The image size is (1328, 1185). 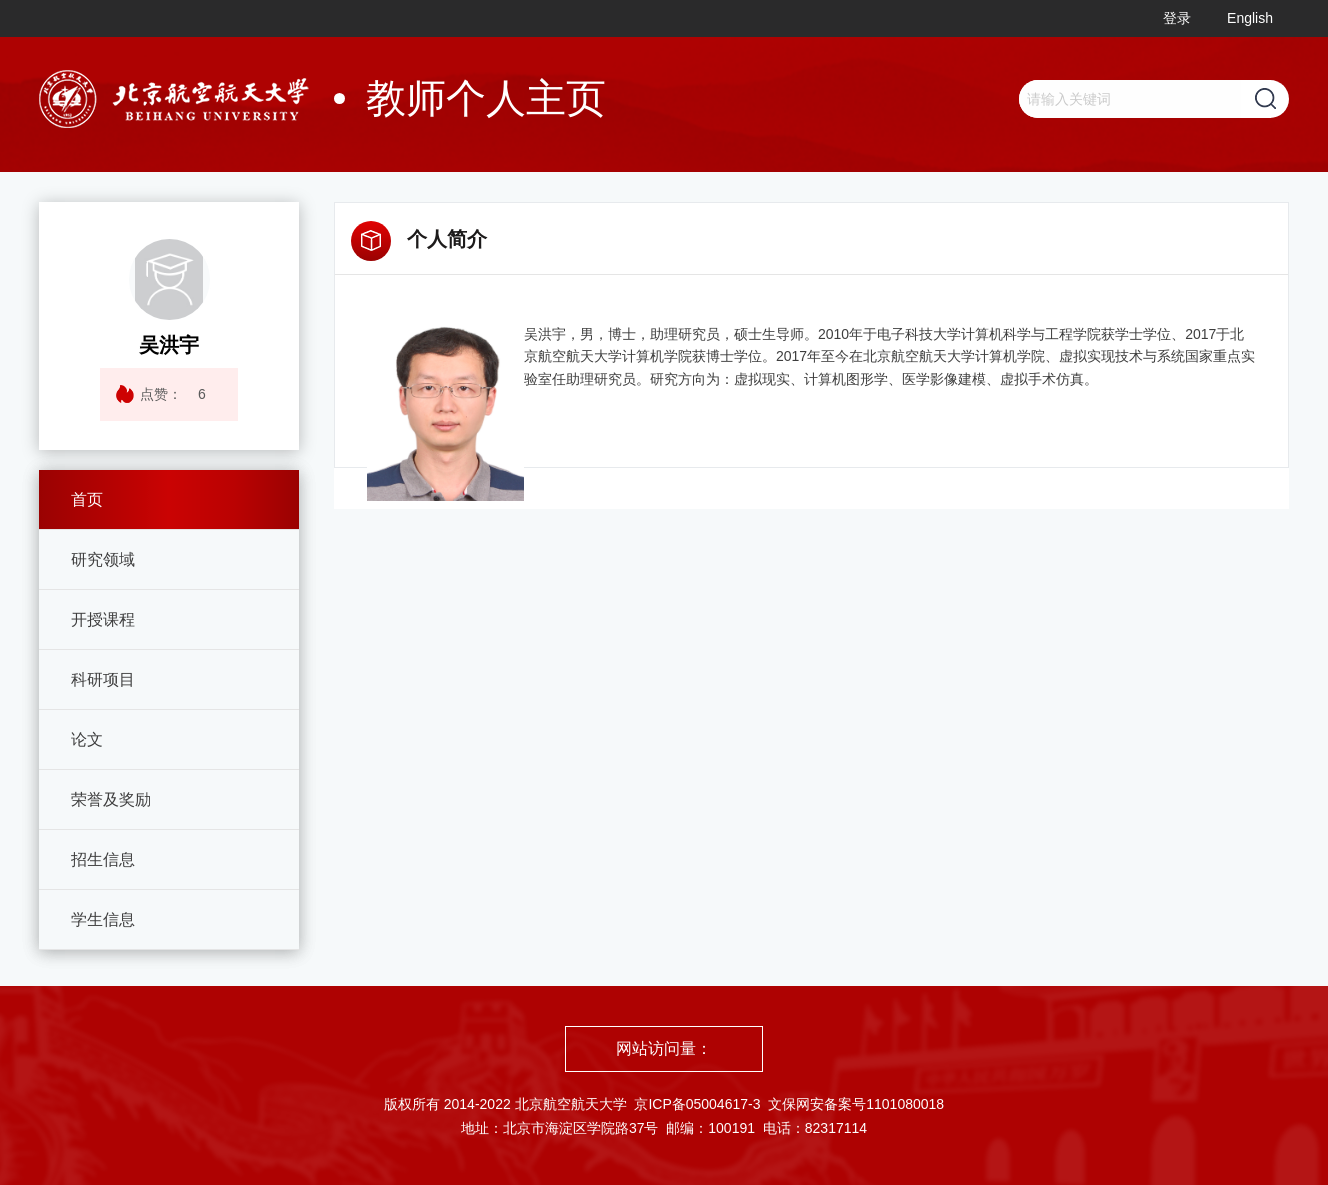 I want to click on 科研项目, so click(x=103, y=679).